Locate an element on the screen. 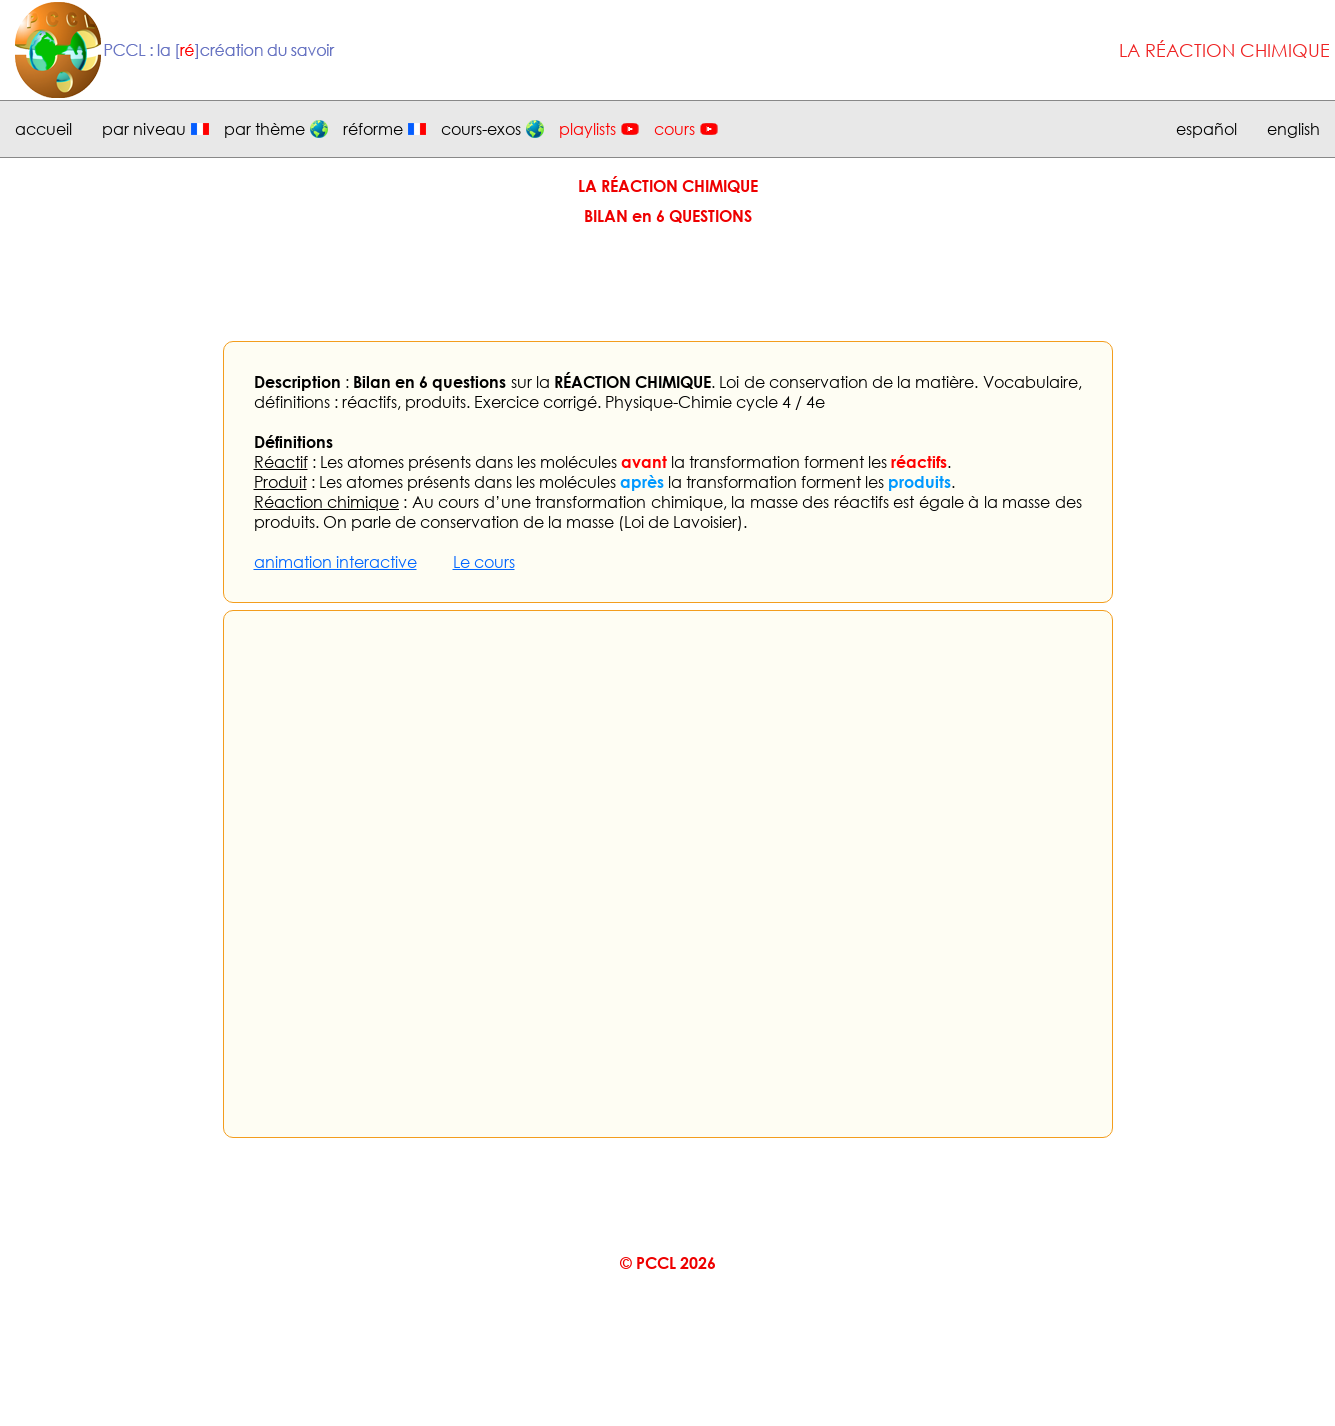 Image resolution: width=1335 pixels, height=1426 pixels. réforme is located at coordinates (373, 129).